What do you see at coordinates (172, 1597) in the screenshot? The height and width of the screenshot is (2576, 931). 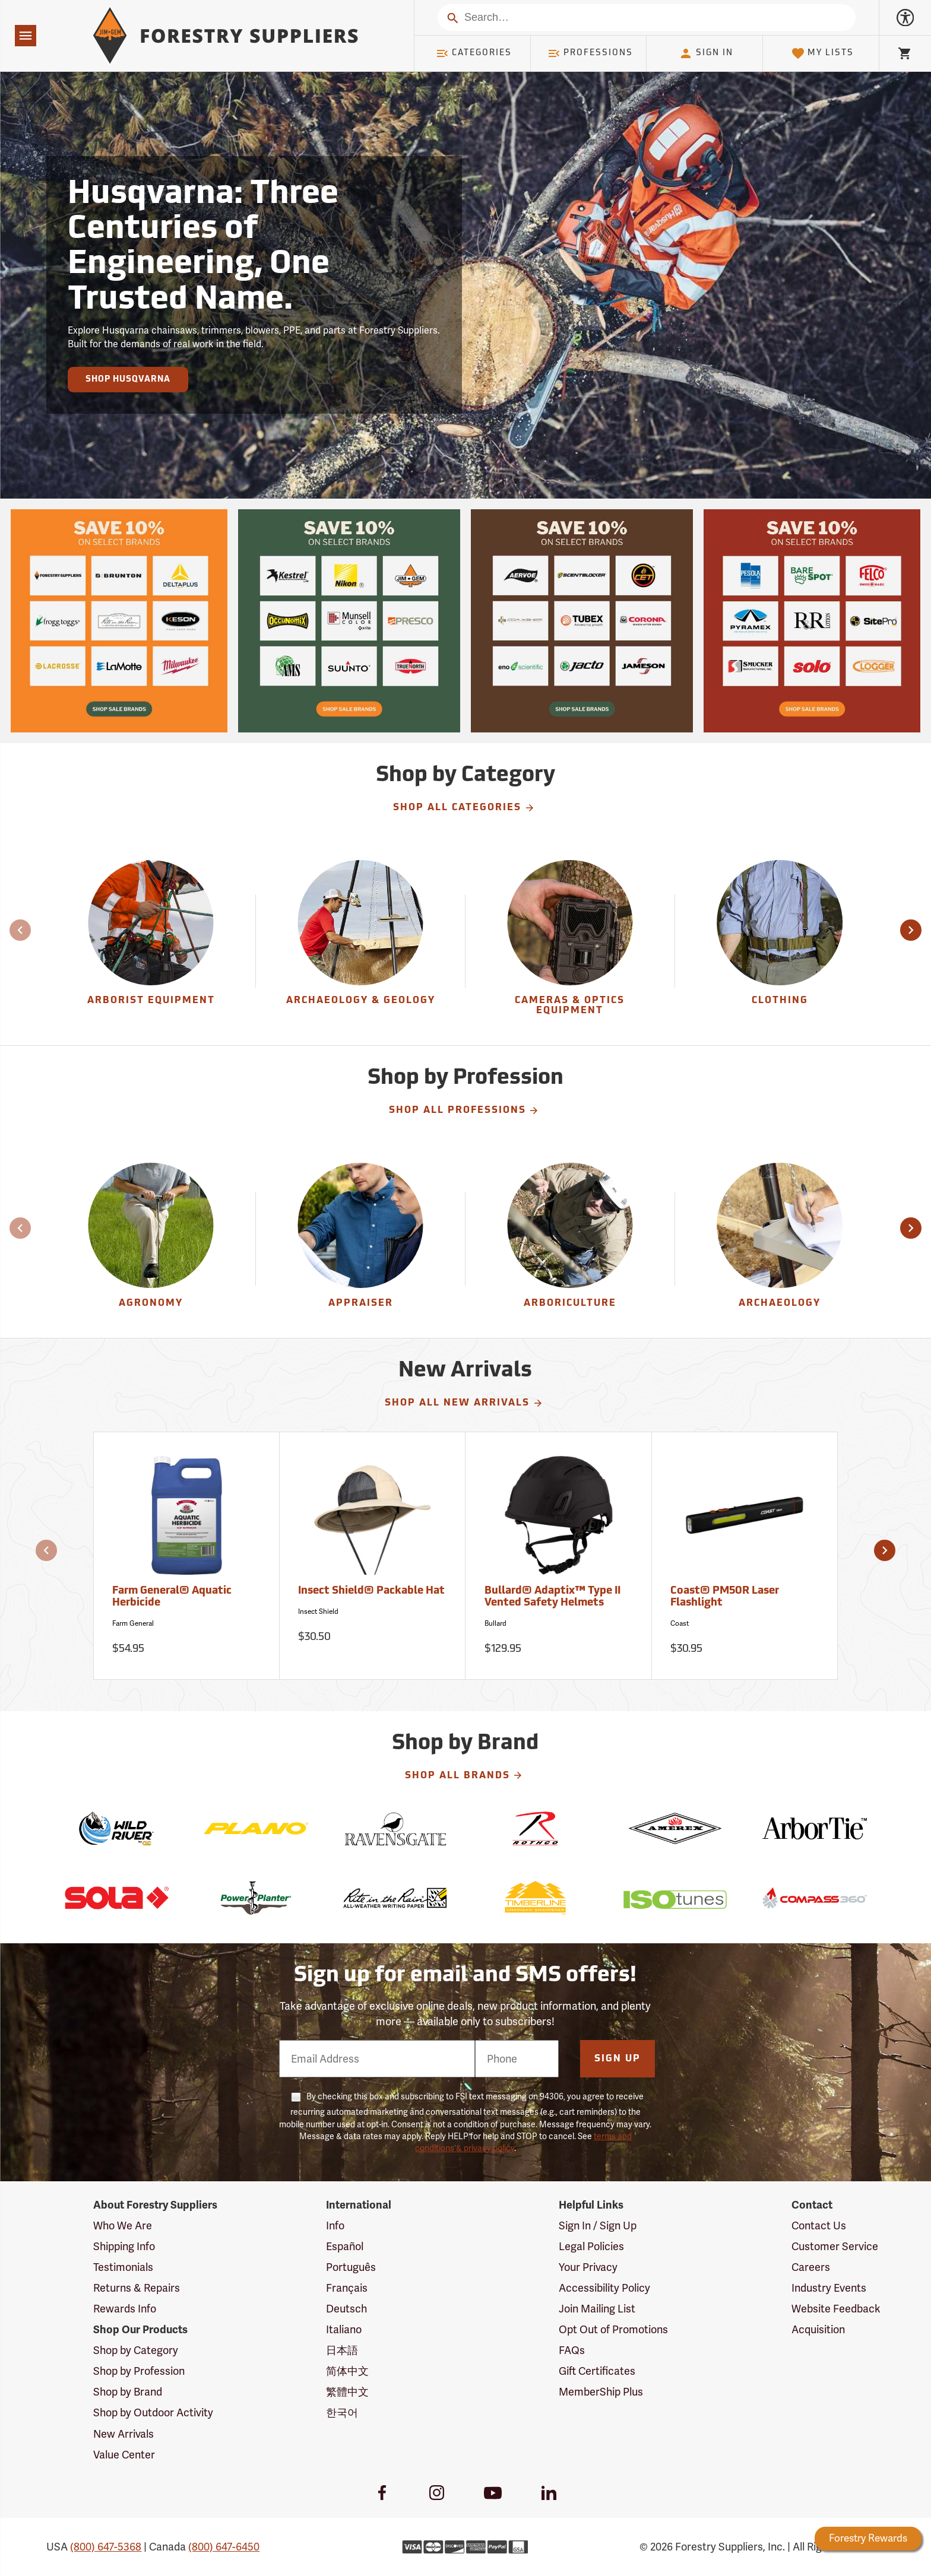 I see `Farm General® Aquatic Herbicide` at bounding box center [172, 1597].